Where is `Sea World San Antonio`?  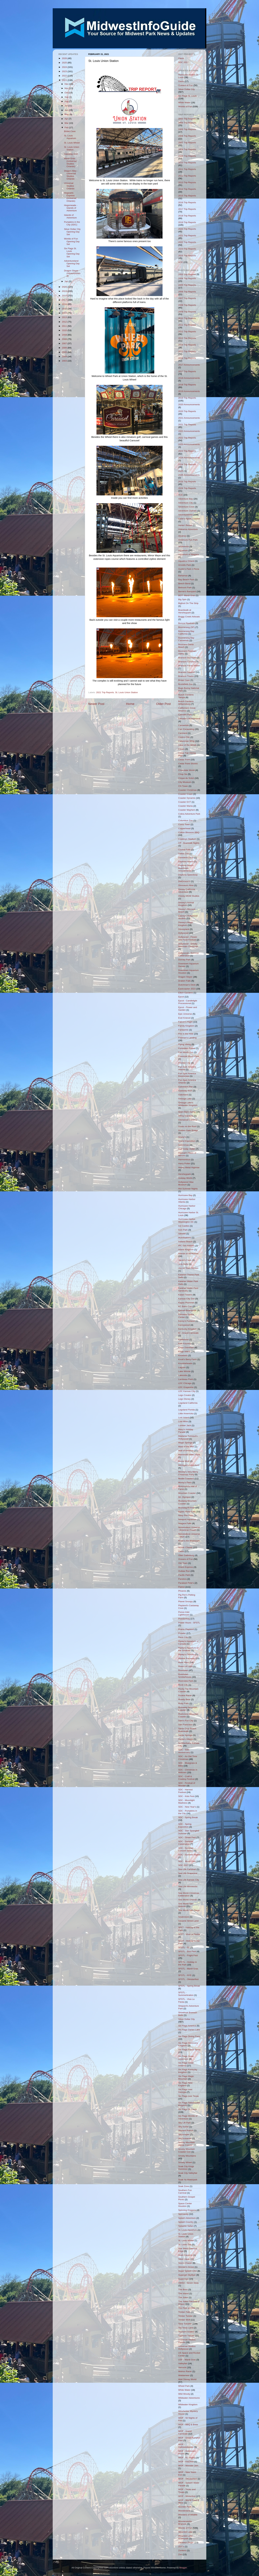 Sea World San Antonio is located at coordinates (185, 1905).